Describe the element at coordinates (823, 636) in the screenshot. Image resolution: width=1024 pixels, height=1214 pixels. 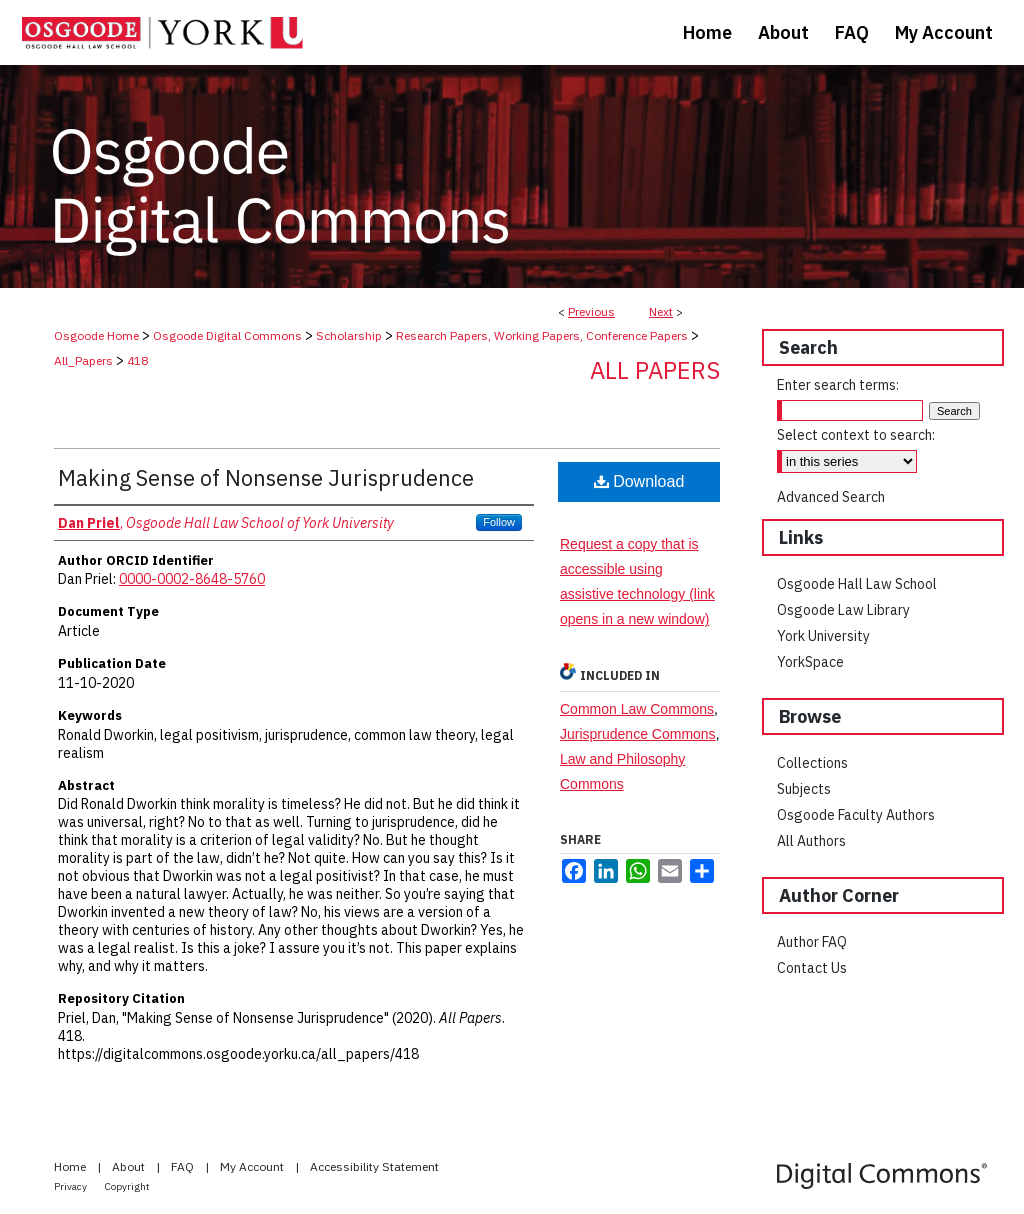
I see `York University` at that location.